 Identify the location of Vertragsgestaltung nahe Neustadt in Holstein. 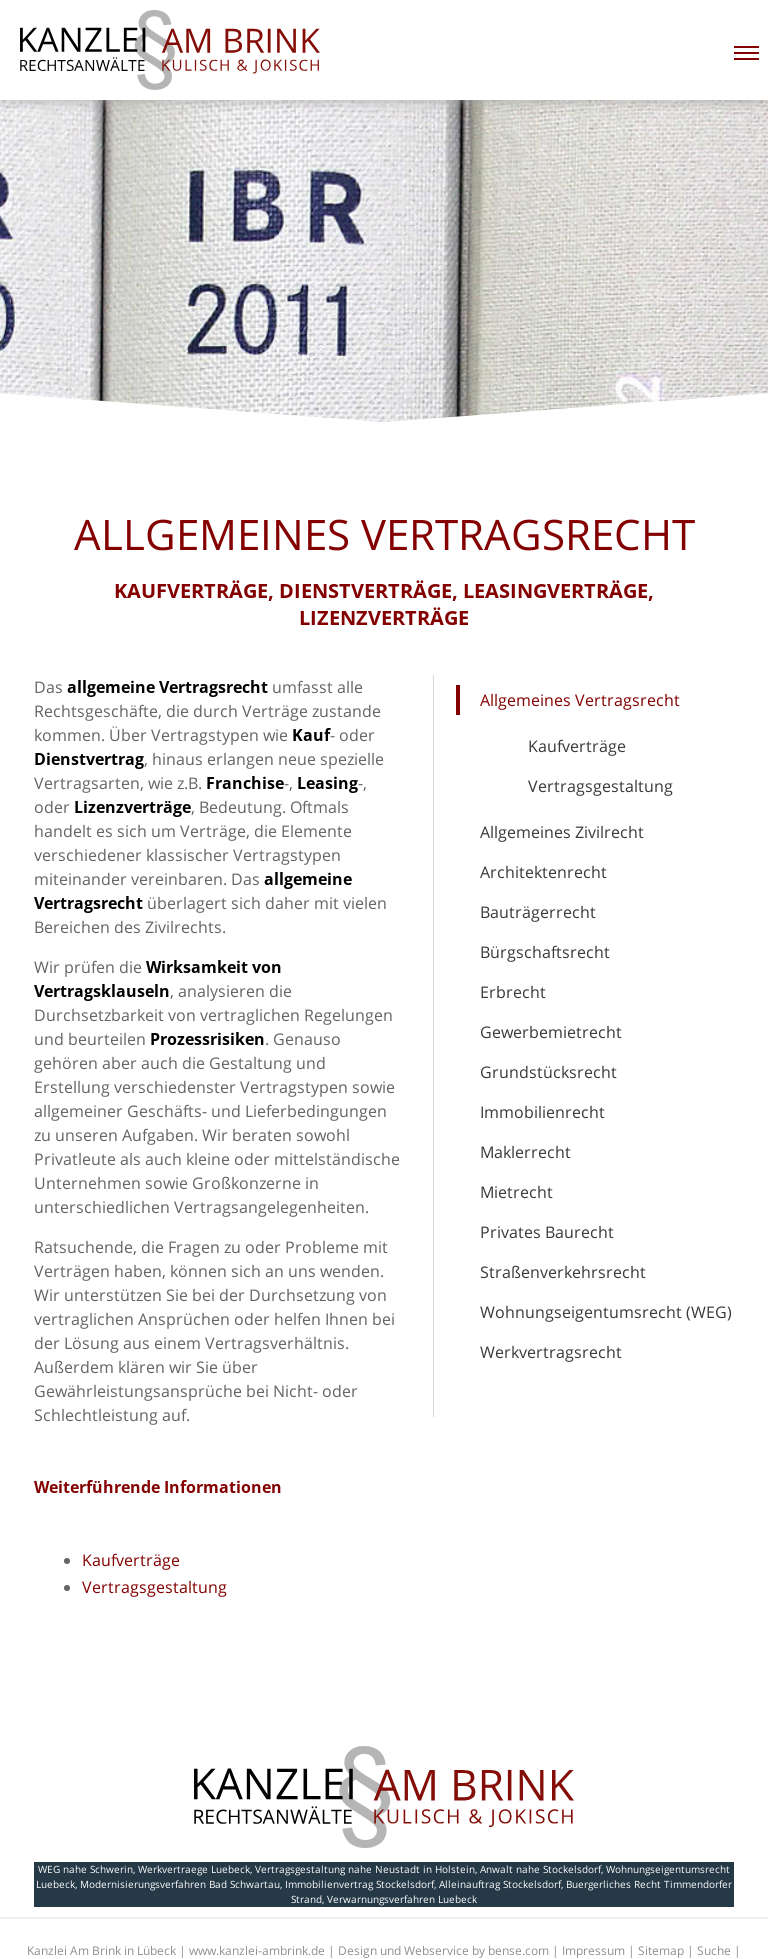
(365, 1869).